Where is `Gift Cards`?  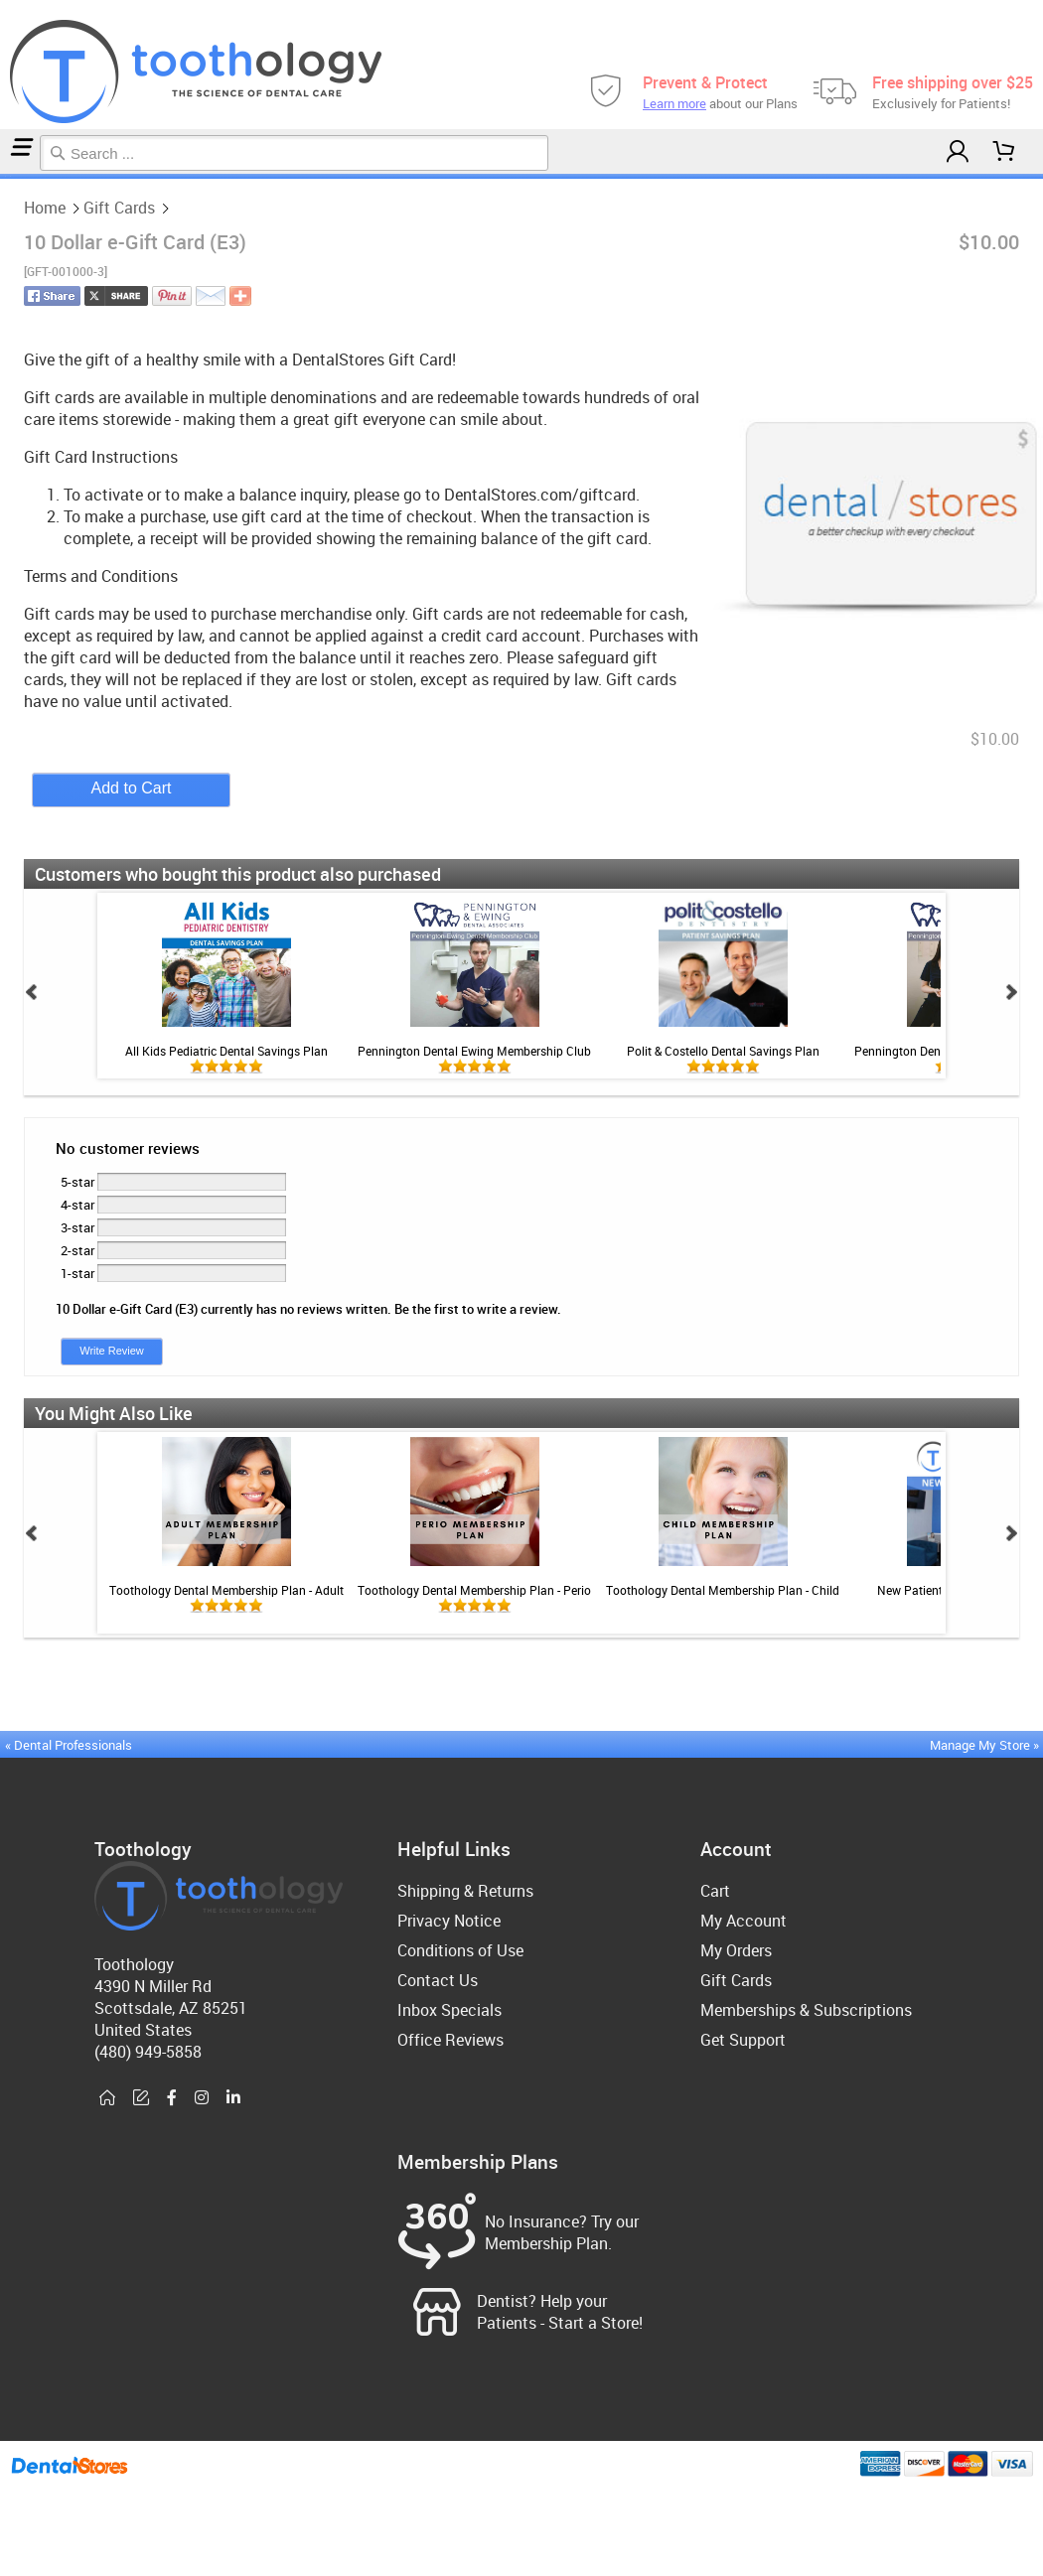 Gift Cards is located at coordinates (7, 176).